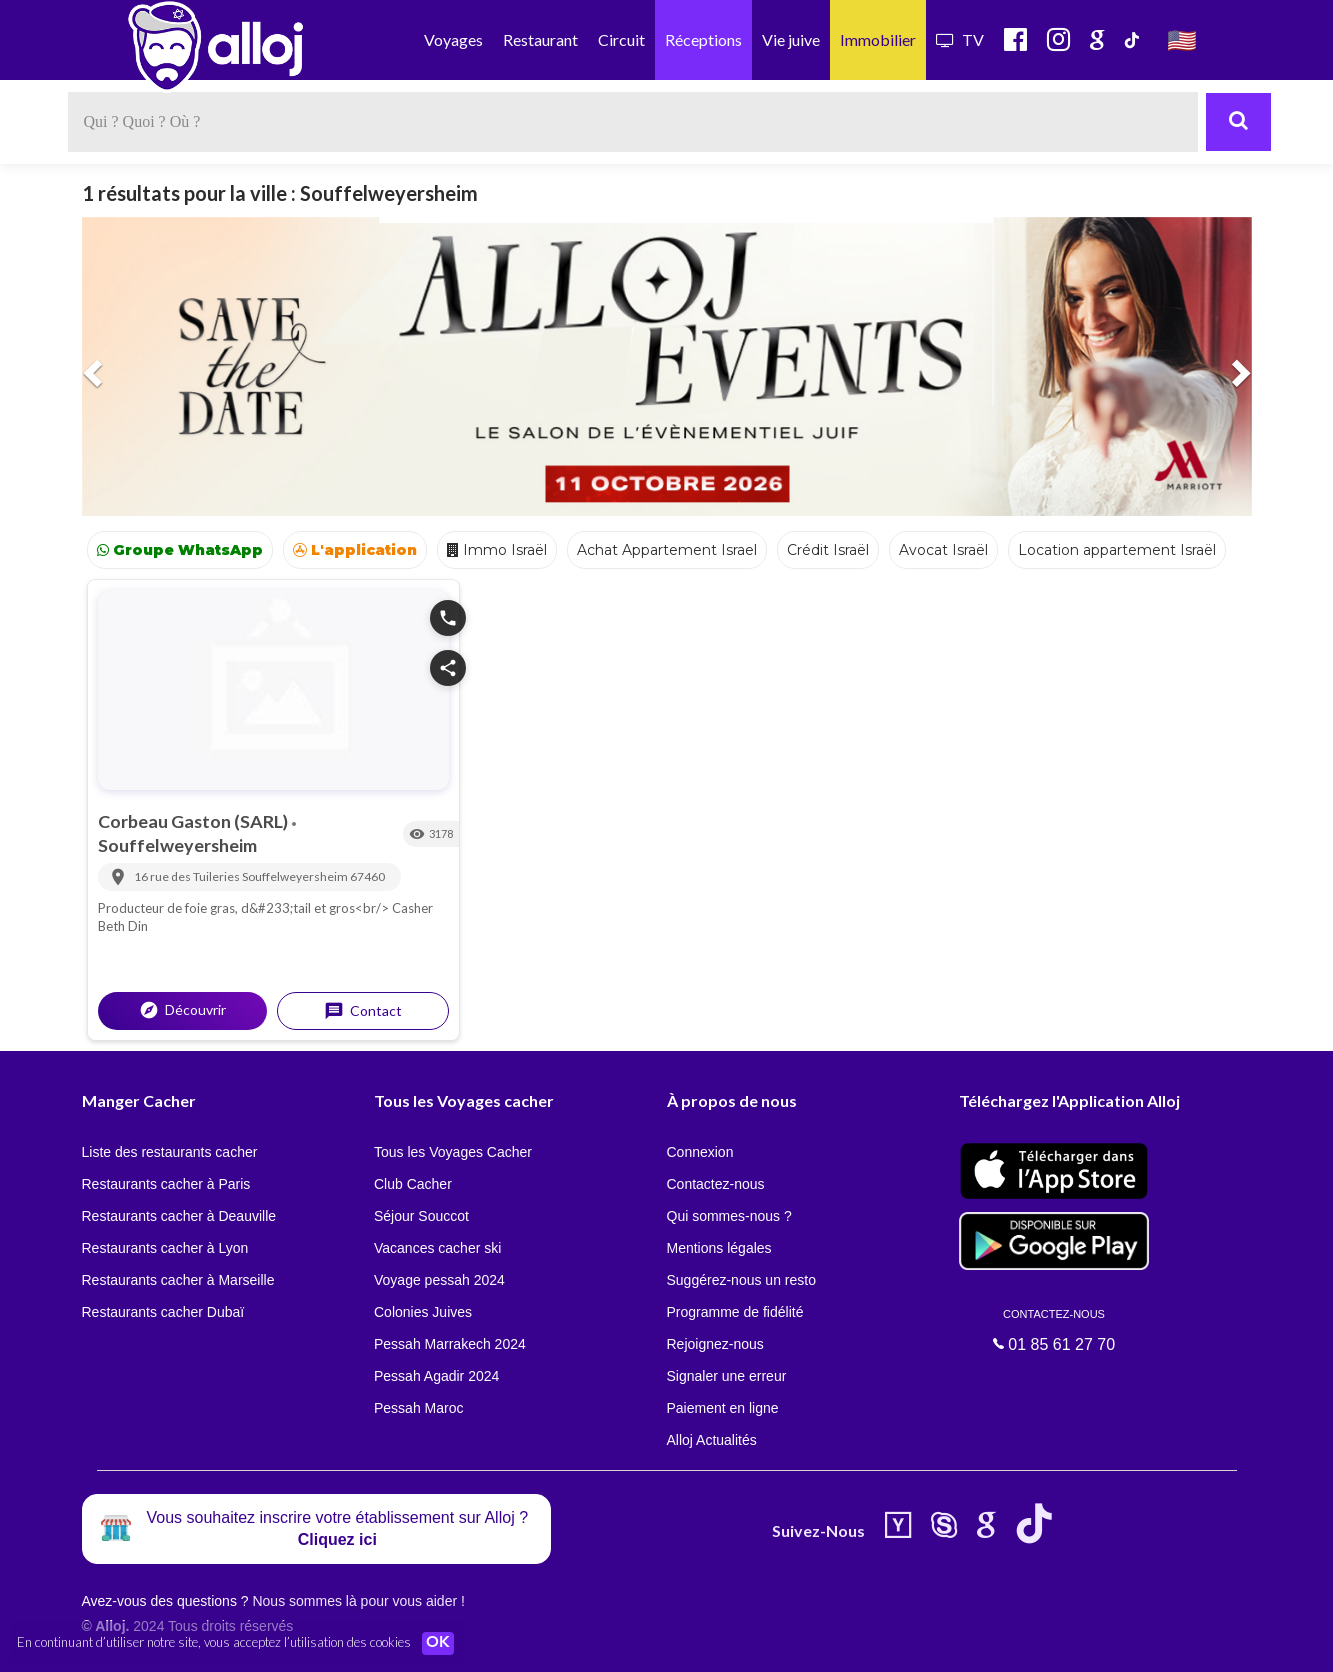 The width and height of the screenshot is (1333, 1672). I want to click on Contact, so click(363, 1011).